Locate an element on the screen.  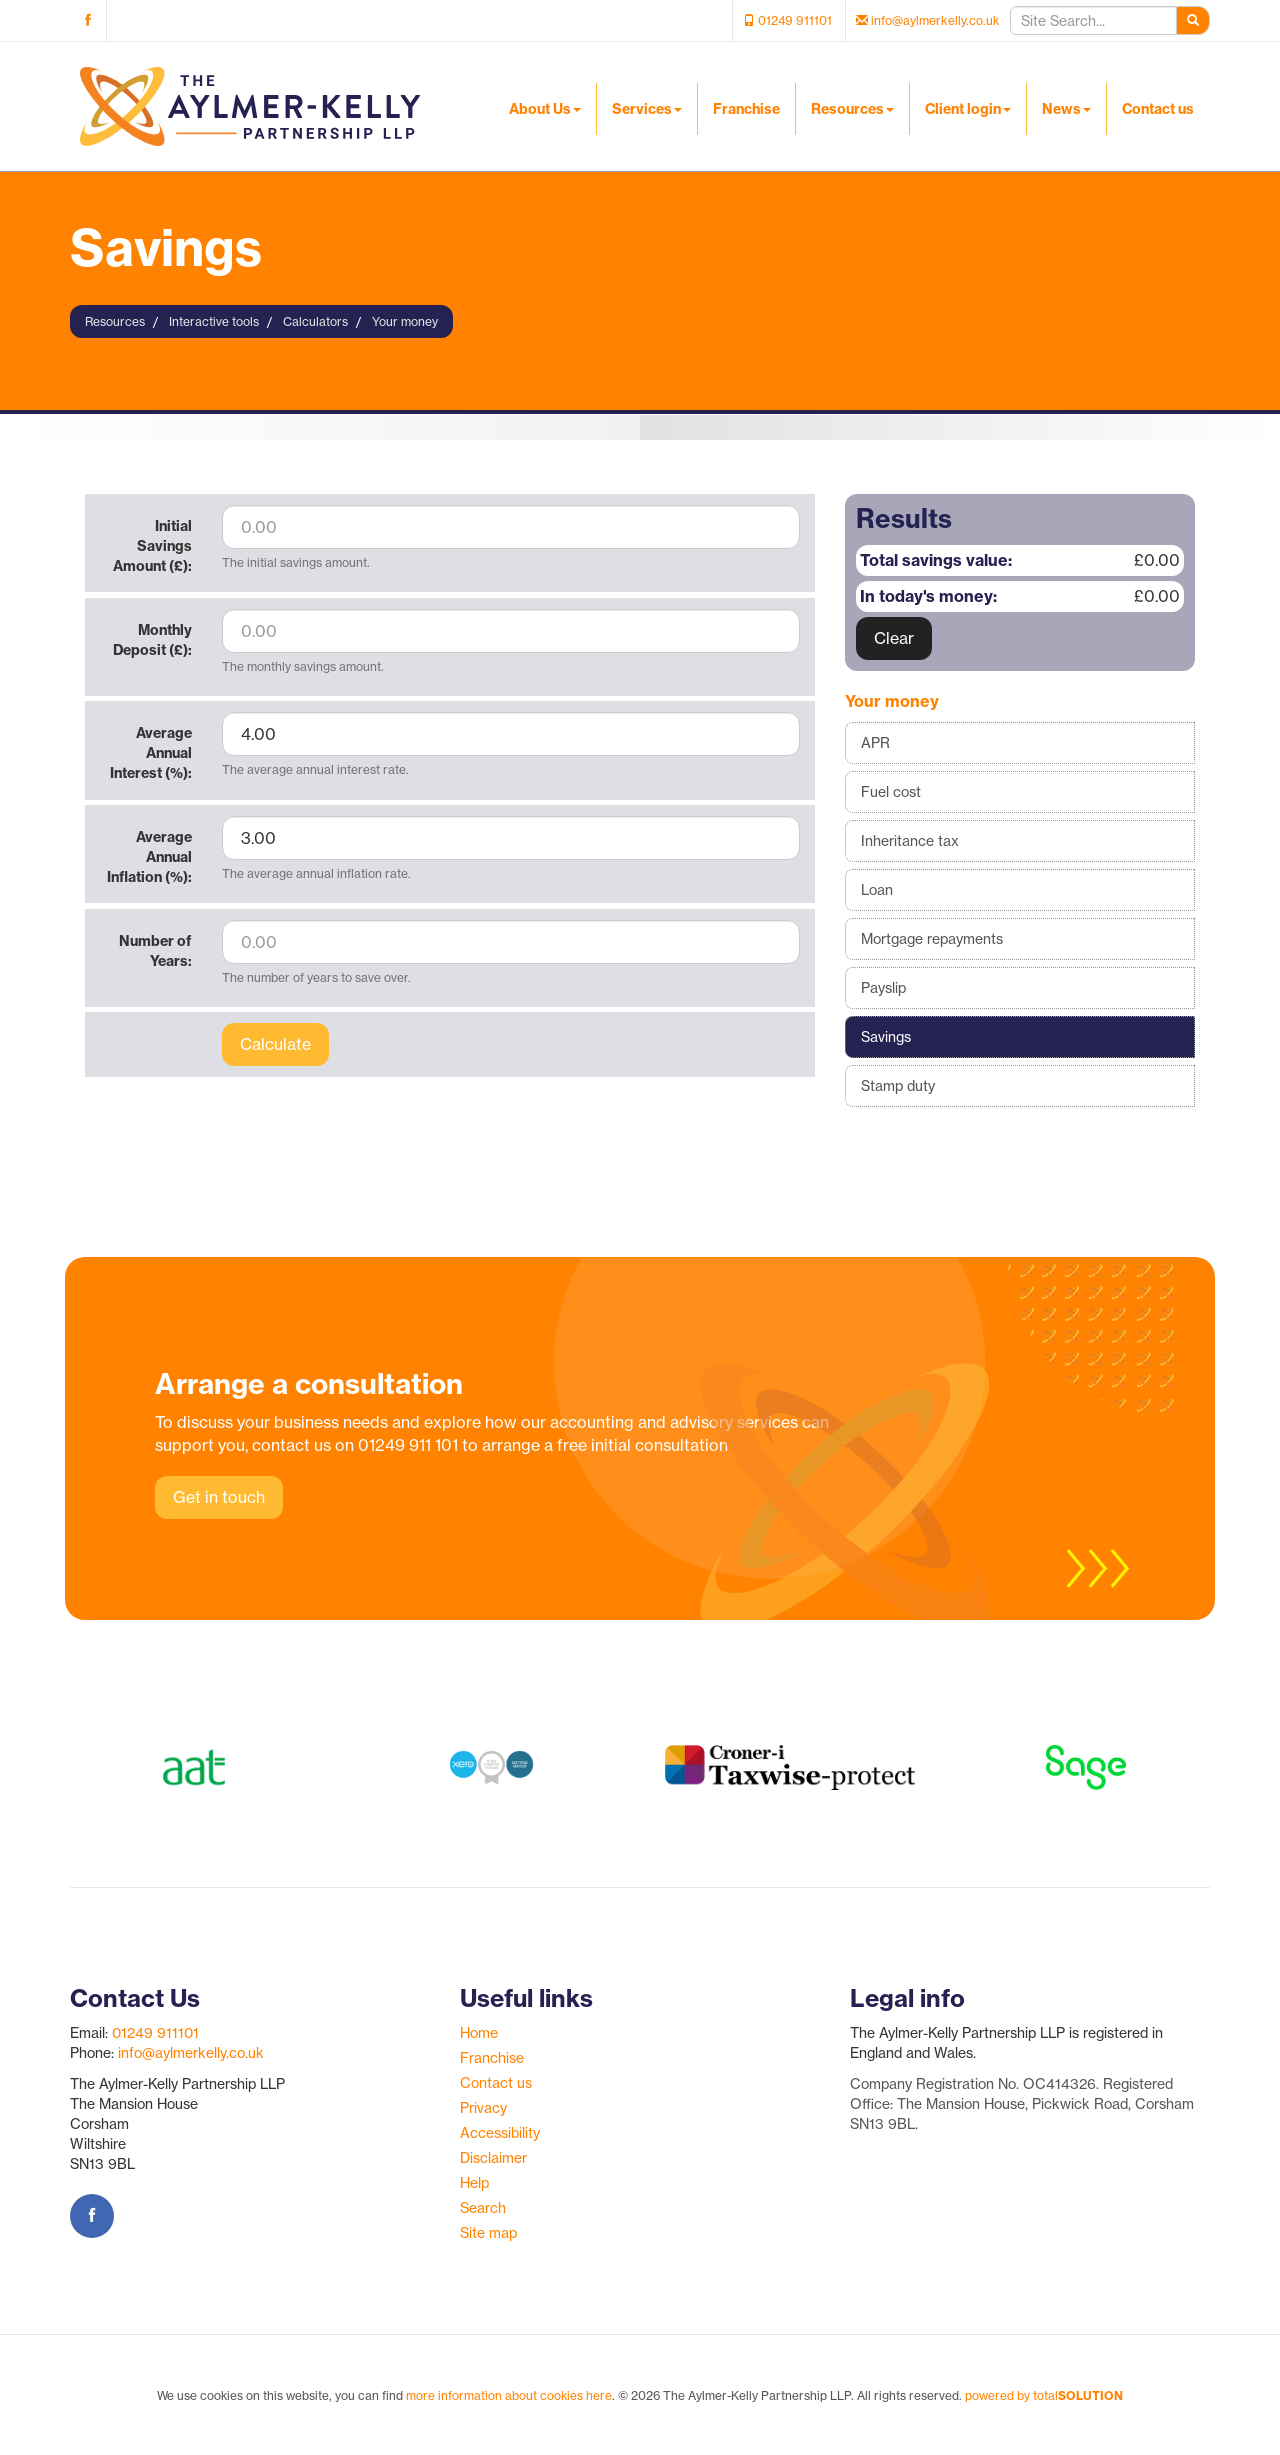
Help is located at coordinates (474, 2183).